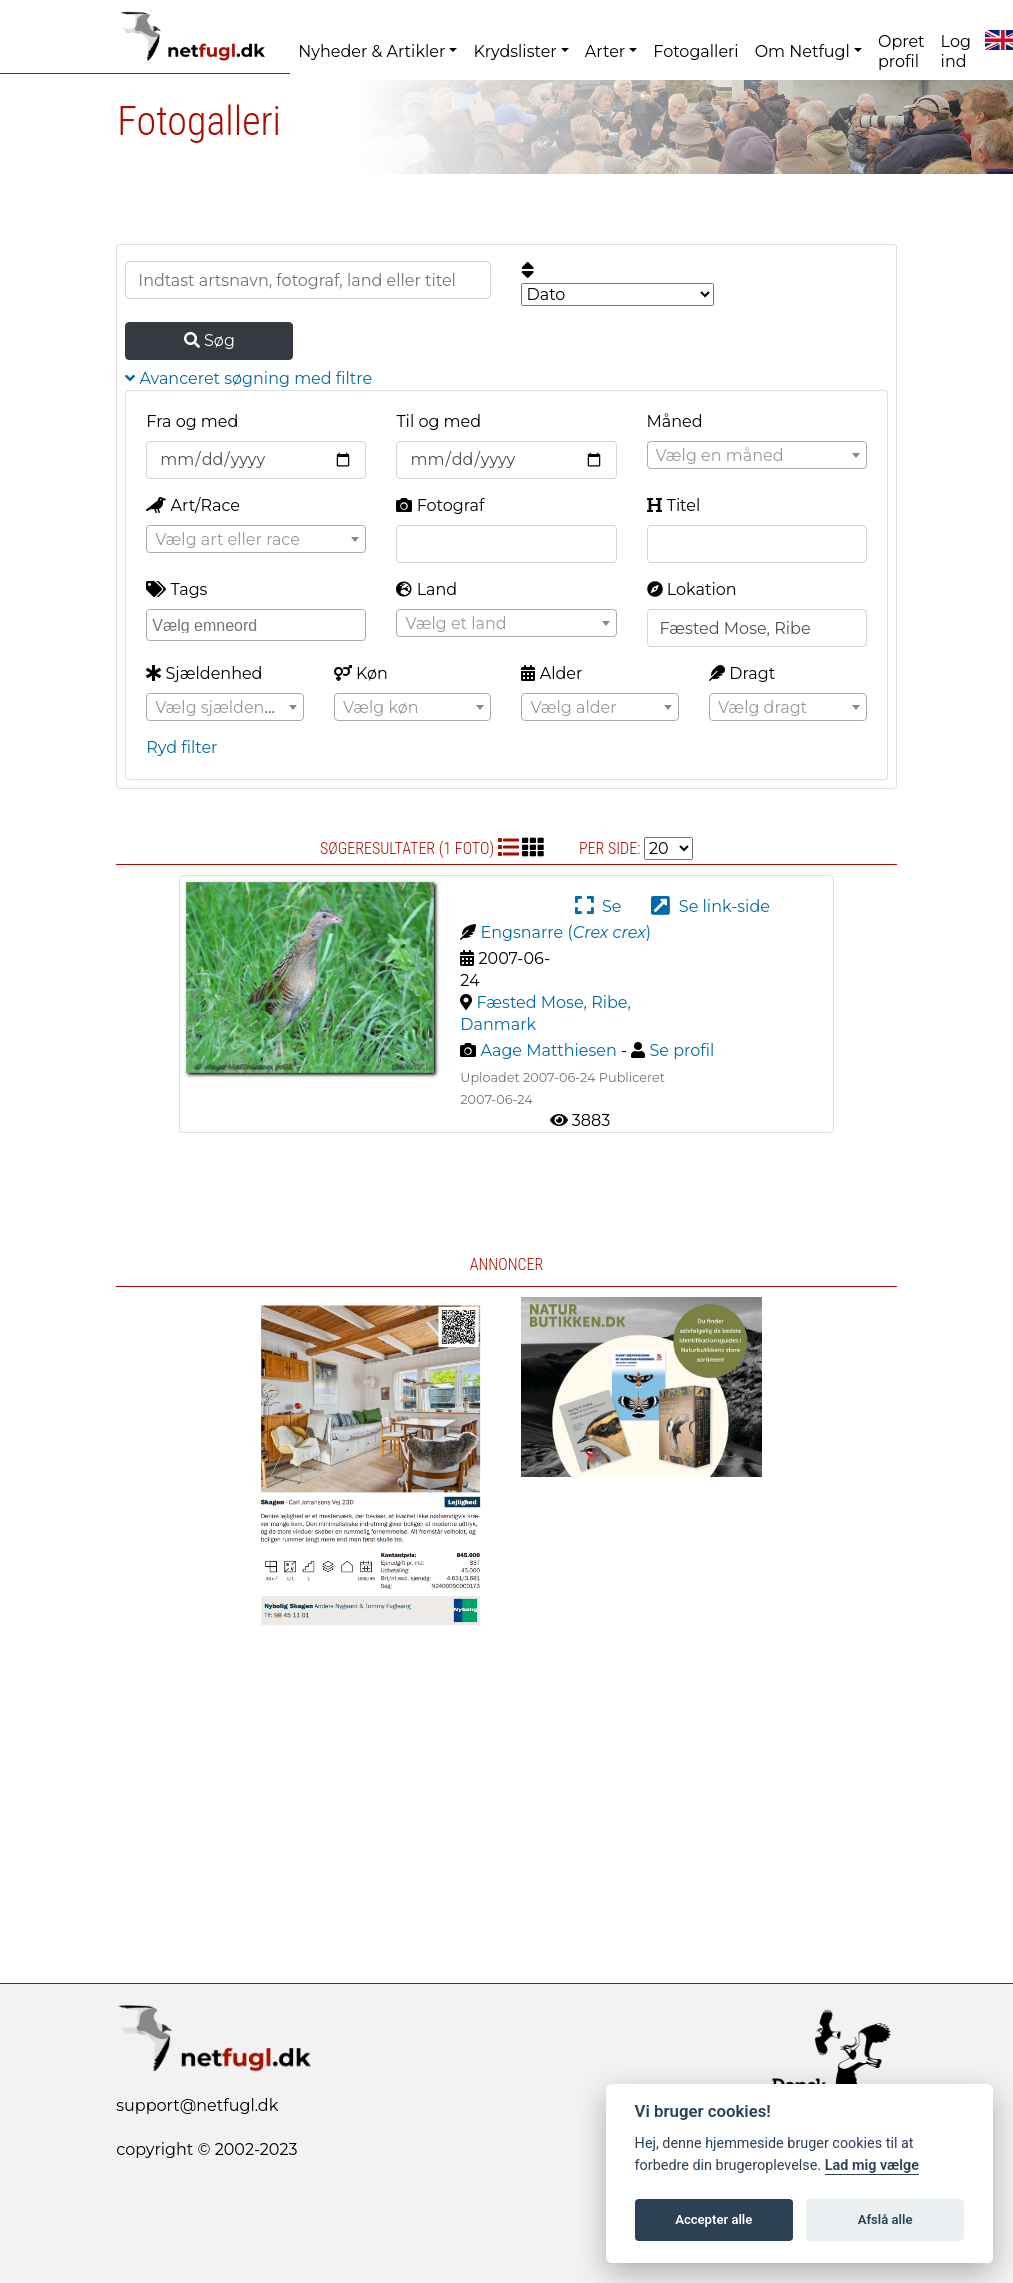 This screenshot has height=2283, width=1013. What do you see at coordinates (757, 456) in the screenshot?
I see `[textbox]` at bounding box center [757, 456].